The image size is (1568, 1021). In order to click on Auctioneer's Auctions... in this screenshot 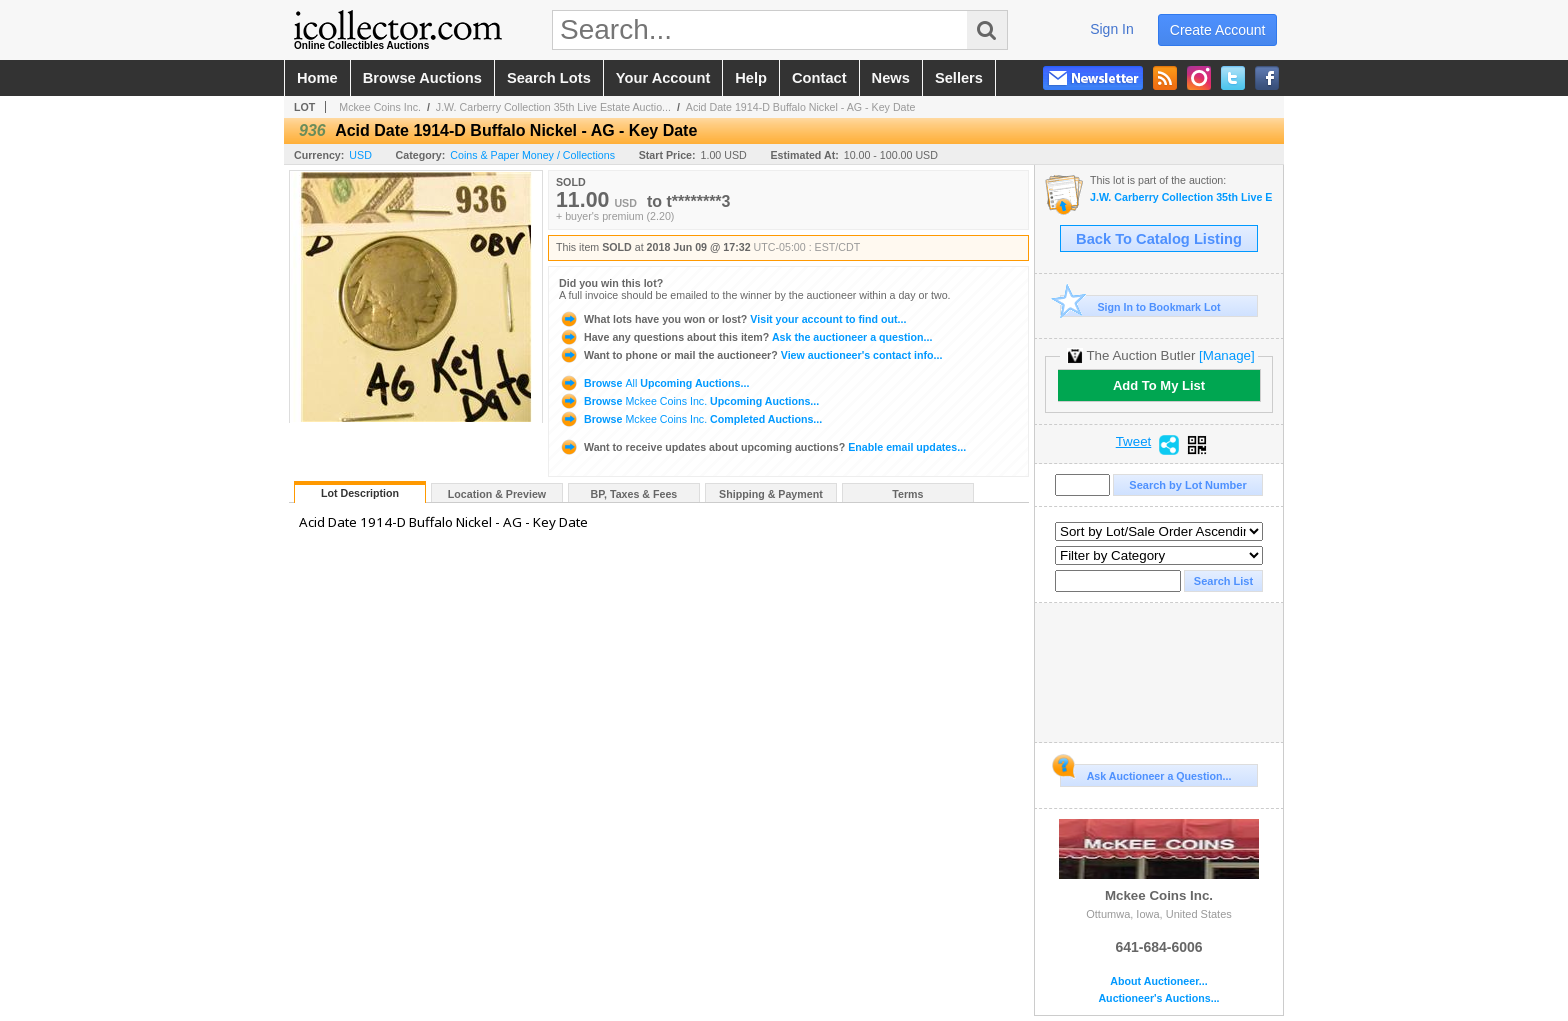, I will do `click(1158, 998)`.